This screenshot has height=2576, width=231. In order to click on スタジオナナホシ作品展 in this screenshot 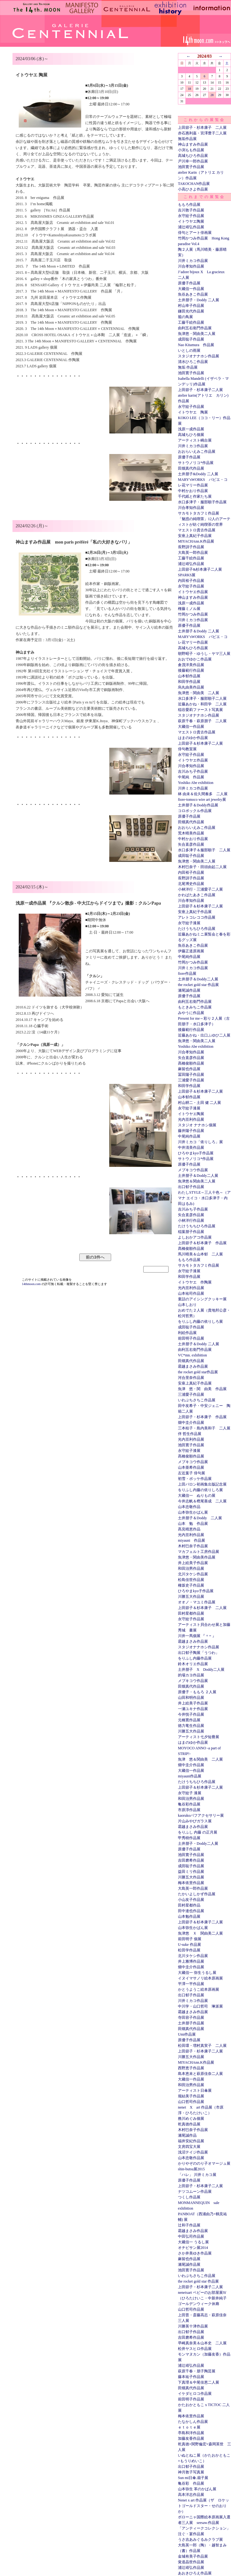, I will do `click(198, 356)`.